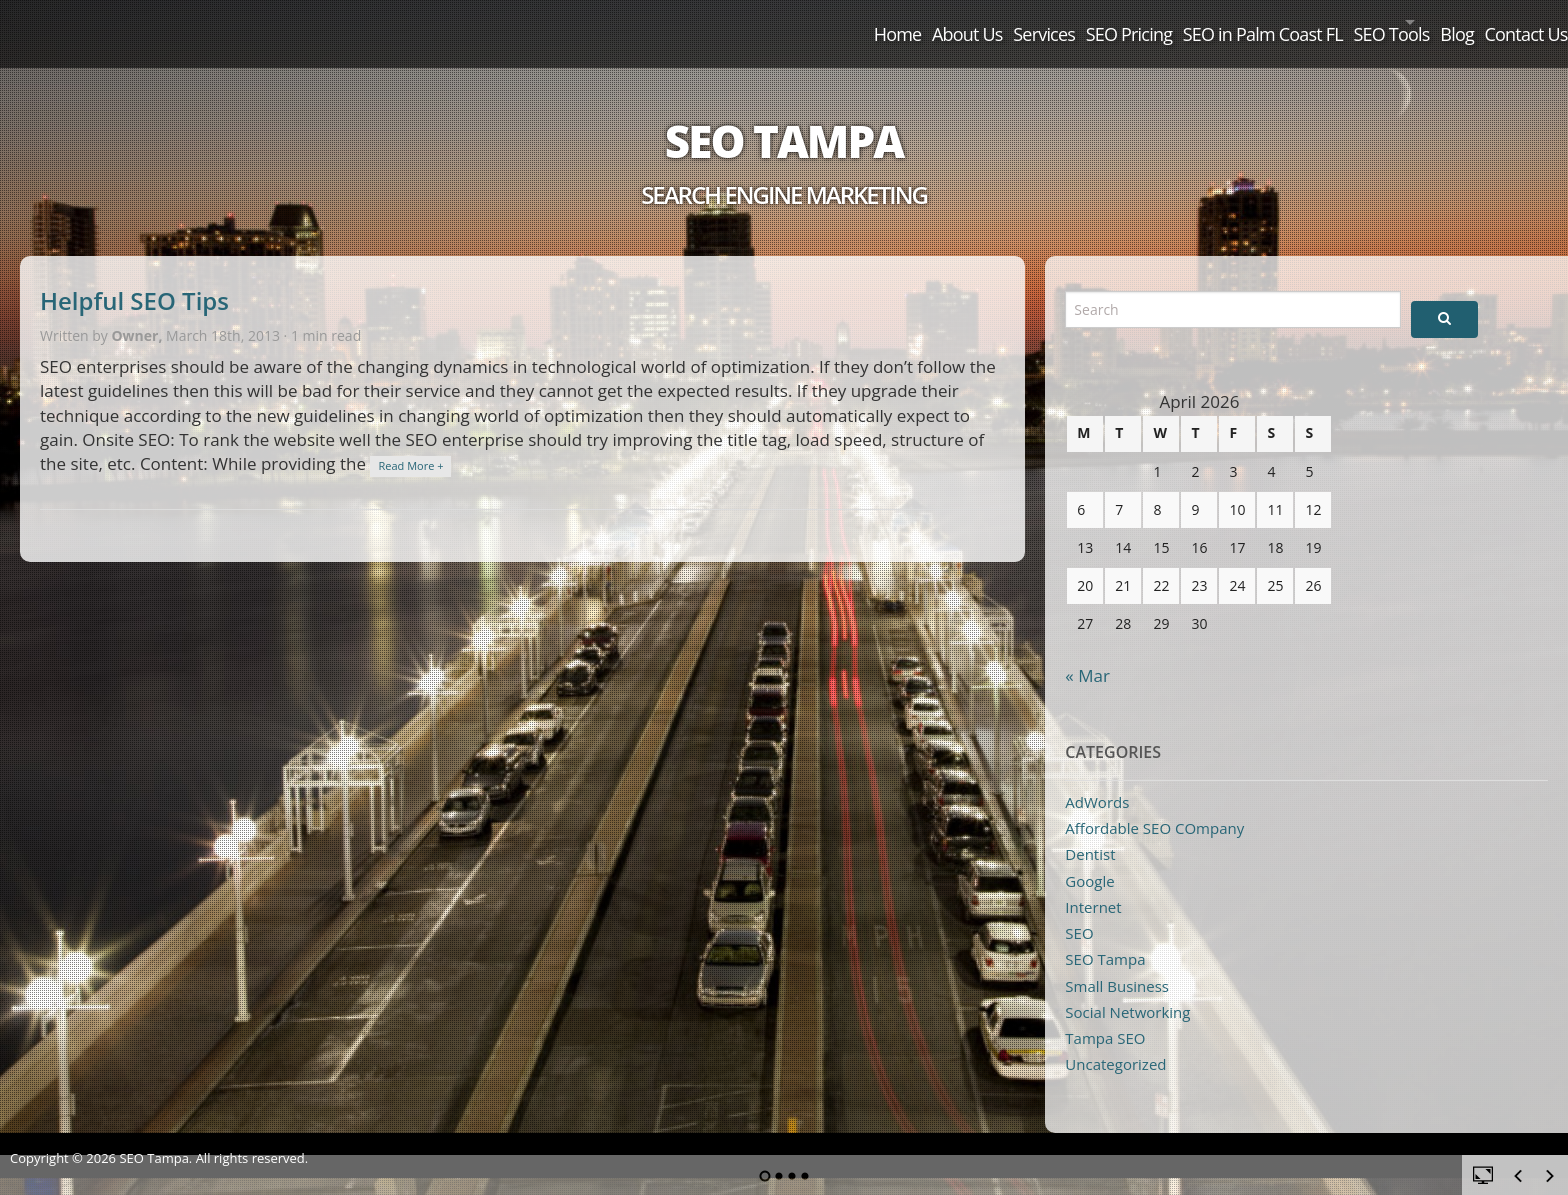 The height and width of the screenshot is (1195, 1568). I want to click on « Mar, so click(1087, 652).